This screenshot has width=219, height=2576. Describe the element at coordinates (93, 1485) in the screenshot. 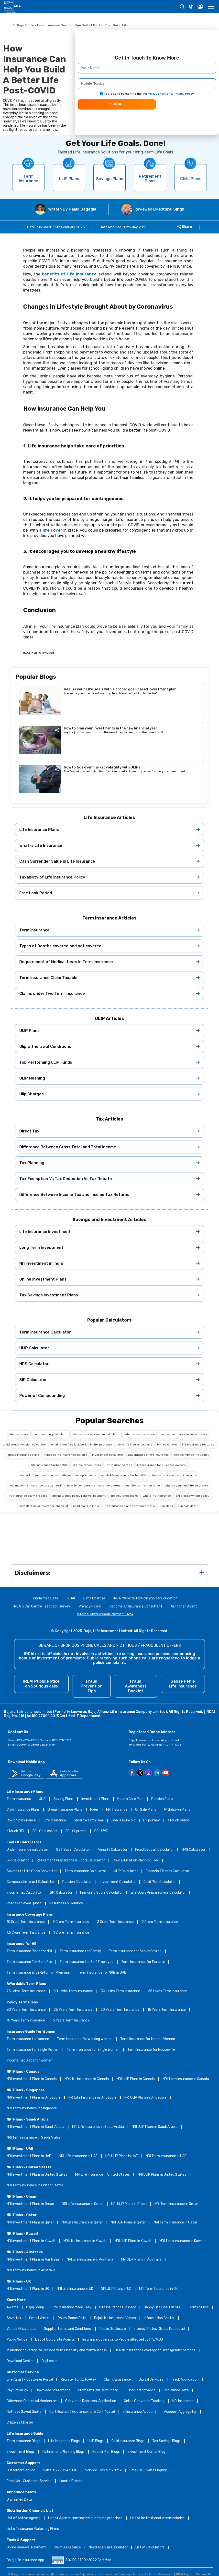

I see `how to compare life insurance quotes` at that location.